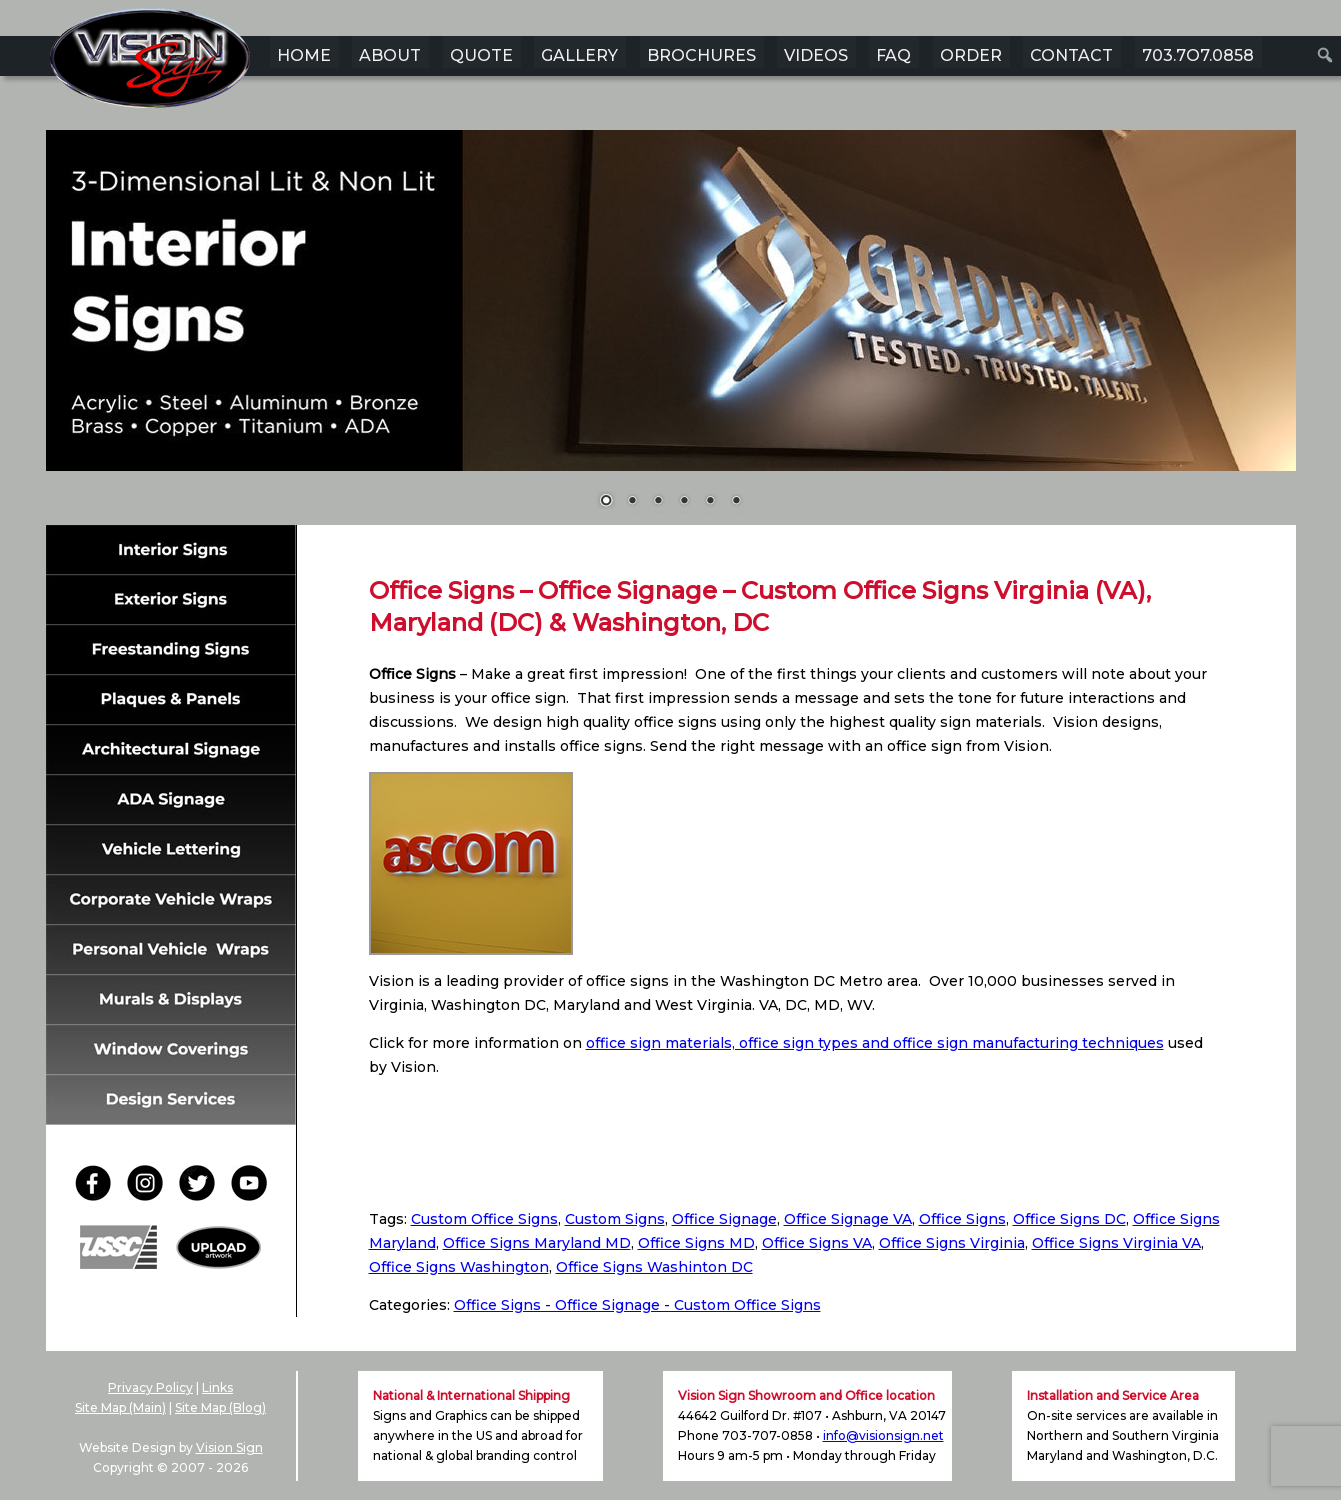  What do you see at coordinates (1198, 55) in the screenshot?
I see `703.7O7.0858 [menuitem]` at bounding box center [1198, 55].